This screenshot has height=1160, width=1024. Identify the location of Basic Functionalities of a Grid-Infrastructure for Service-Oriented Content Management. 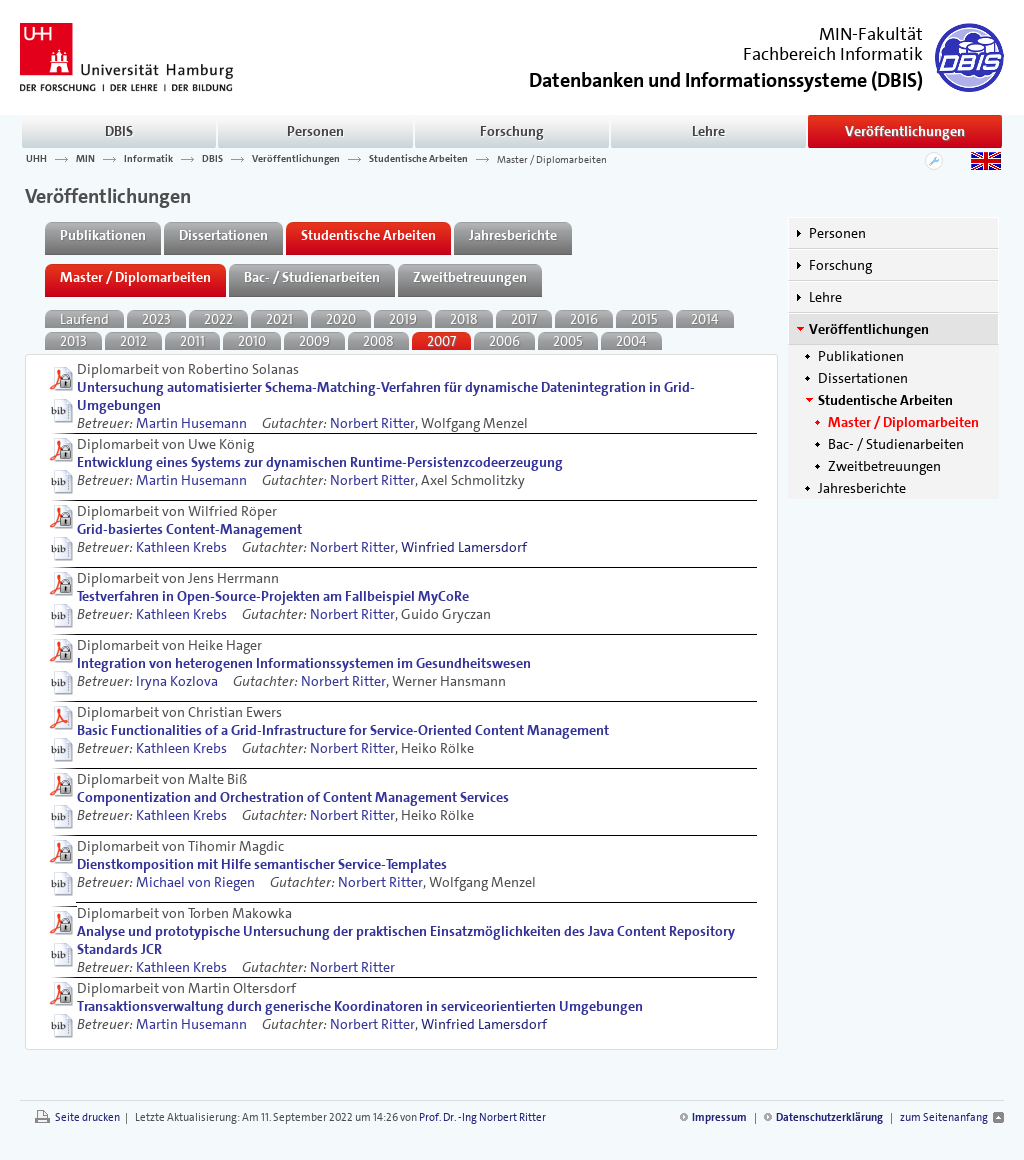
(343, 730).